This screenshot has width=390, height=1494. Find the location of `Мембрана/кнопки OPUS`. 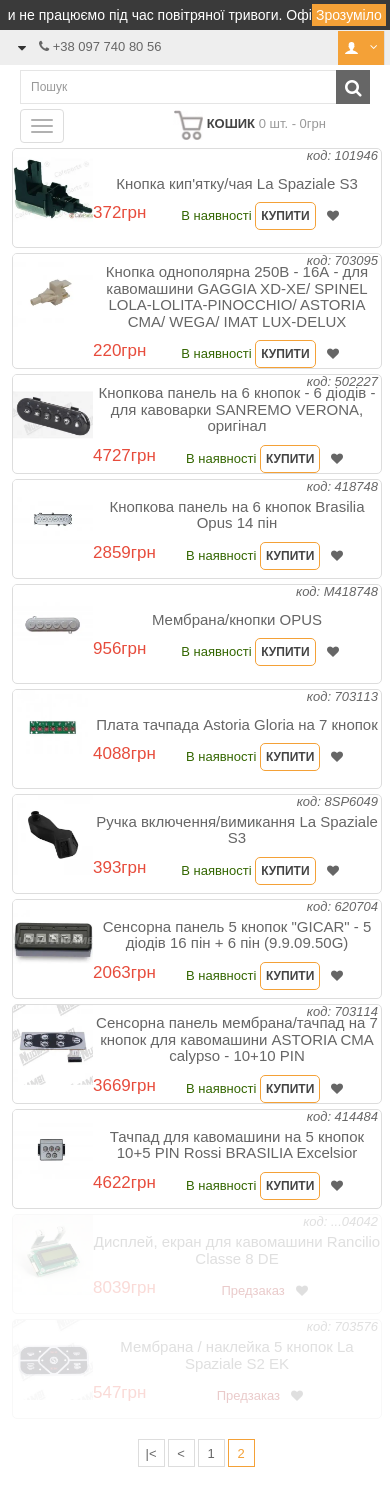

Мембрана/кнопки OPUS is located at coordinates (237, 619).